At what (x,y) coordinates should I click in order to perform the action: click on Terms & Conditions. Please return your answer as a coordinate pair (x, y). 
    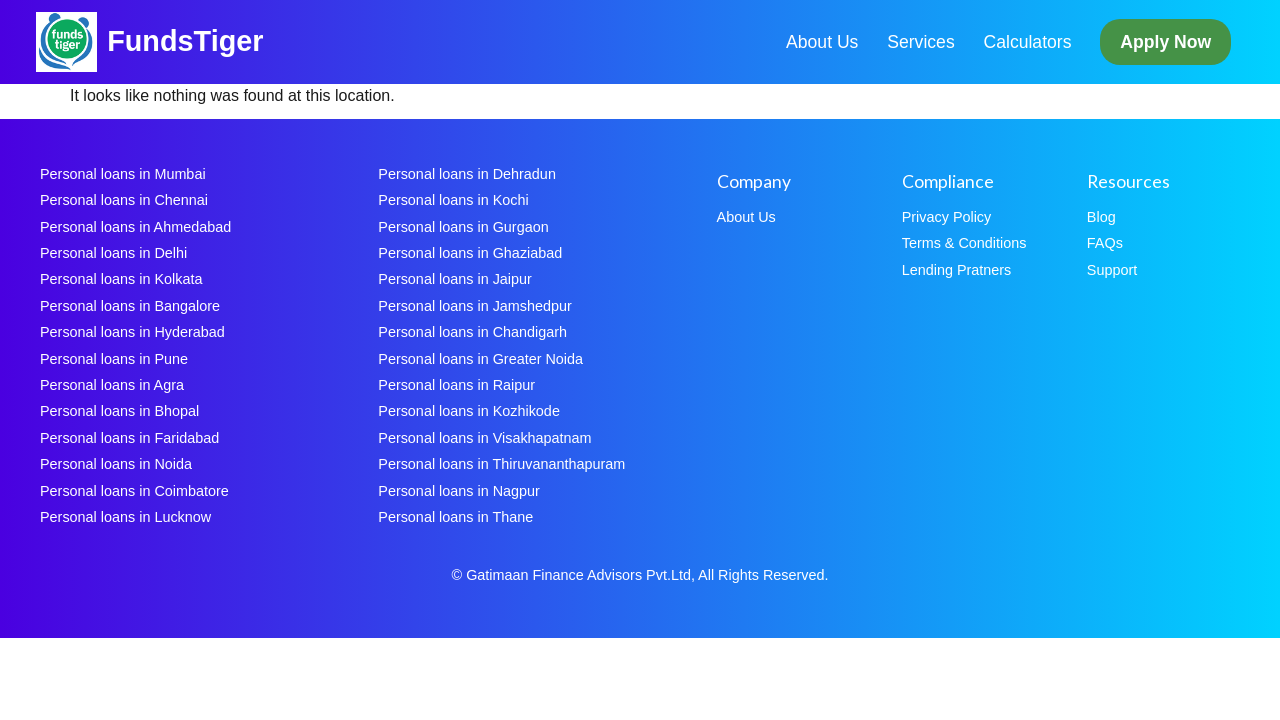
    Looking at the image, I should click on (964, 243).